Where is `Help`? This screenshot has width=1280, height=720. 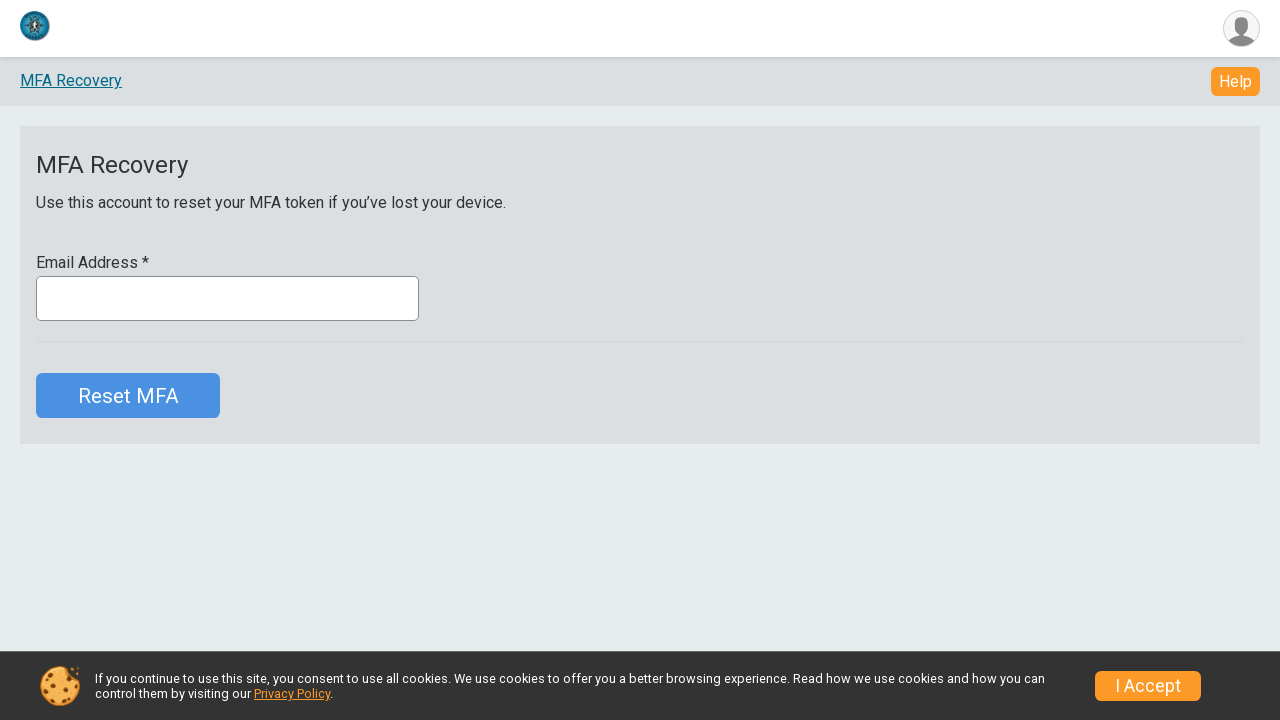 Help is located at coordinates (1235, 81).